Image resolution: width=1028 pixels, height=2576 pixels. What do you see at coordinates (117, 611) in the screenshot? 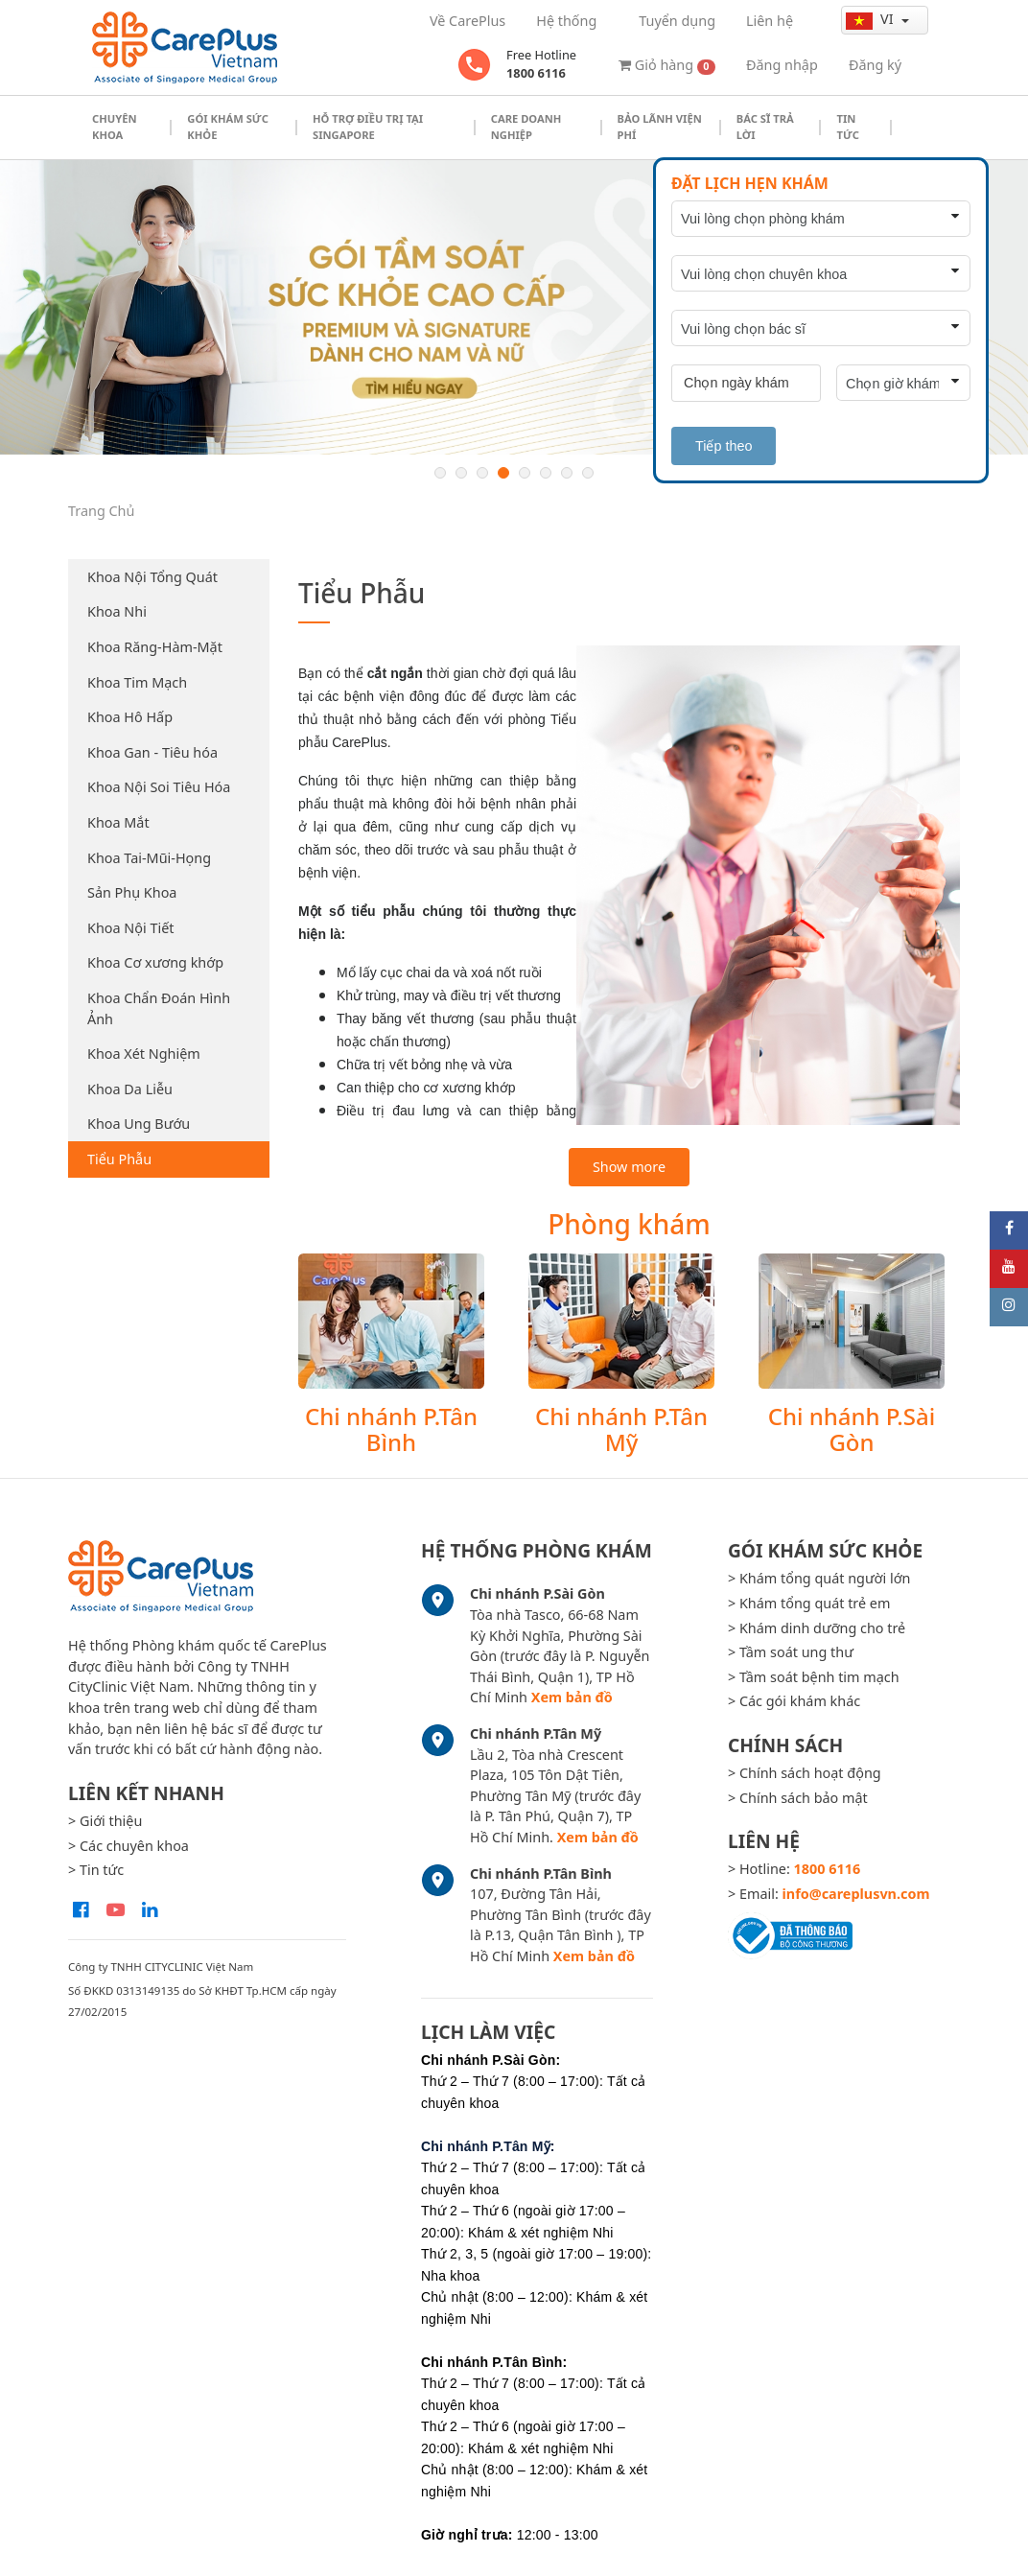
I see `Khoa Nhi` at bounding box center [117, 611].